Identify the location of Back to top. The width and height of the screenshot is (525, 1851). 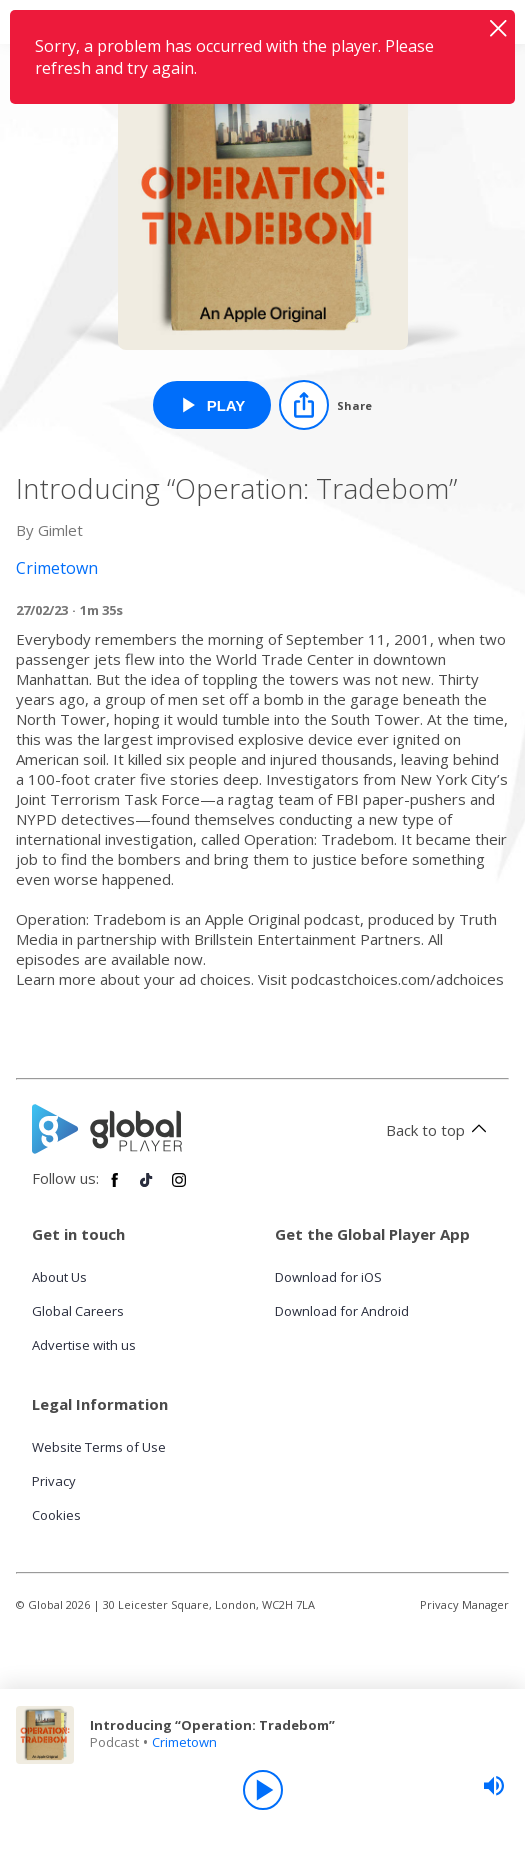
(439, 1130).